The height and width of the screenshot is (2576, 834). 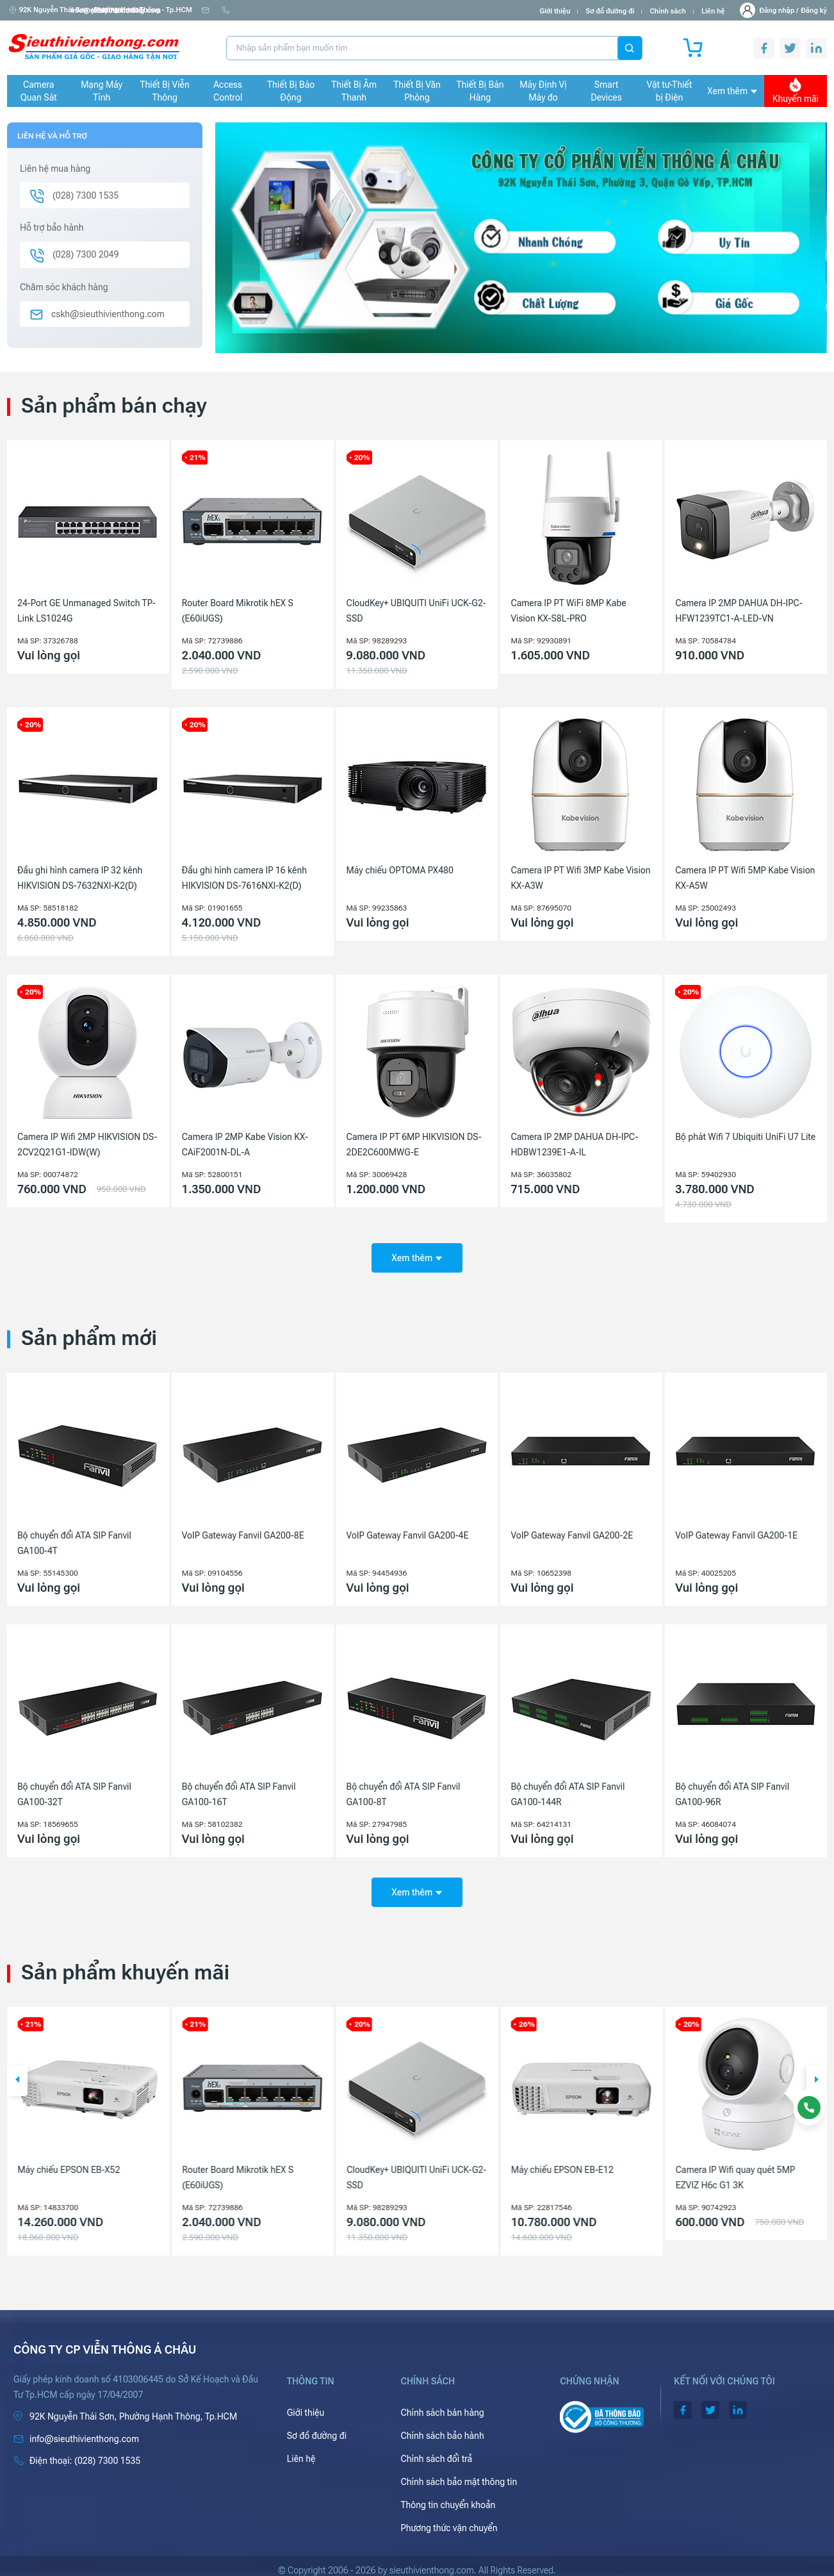 What do you see at coordinates (442, 2427) in the screenshot?
I see `Chính sách bảo hành` at bounding box center [442, 2427].